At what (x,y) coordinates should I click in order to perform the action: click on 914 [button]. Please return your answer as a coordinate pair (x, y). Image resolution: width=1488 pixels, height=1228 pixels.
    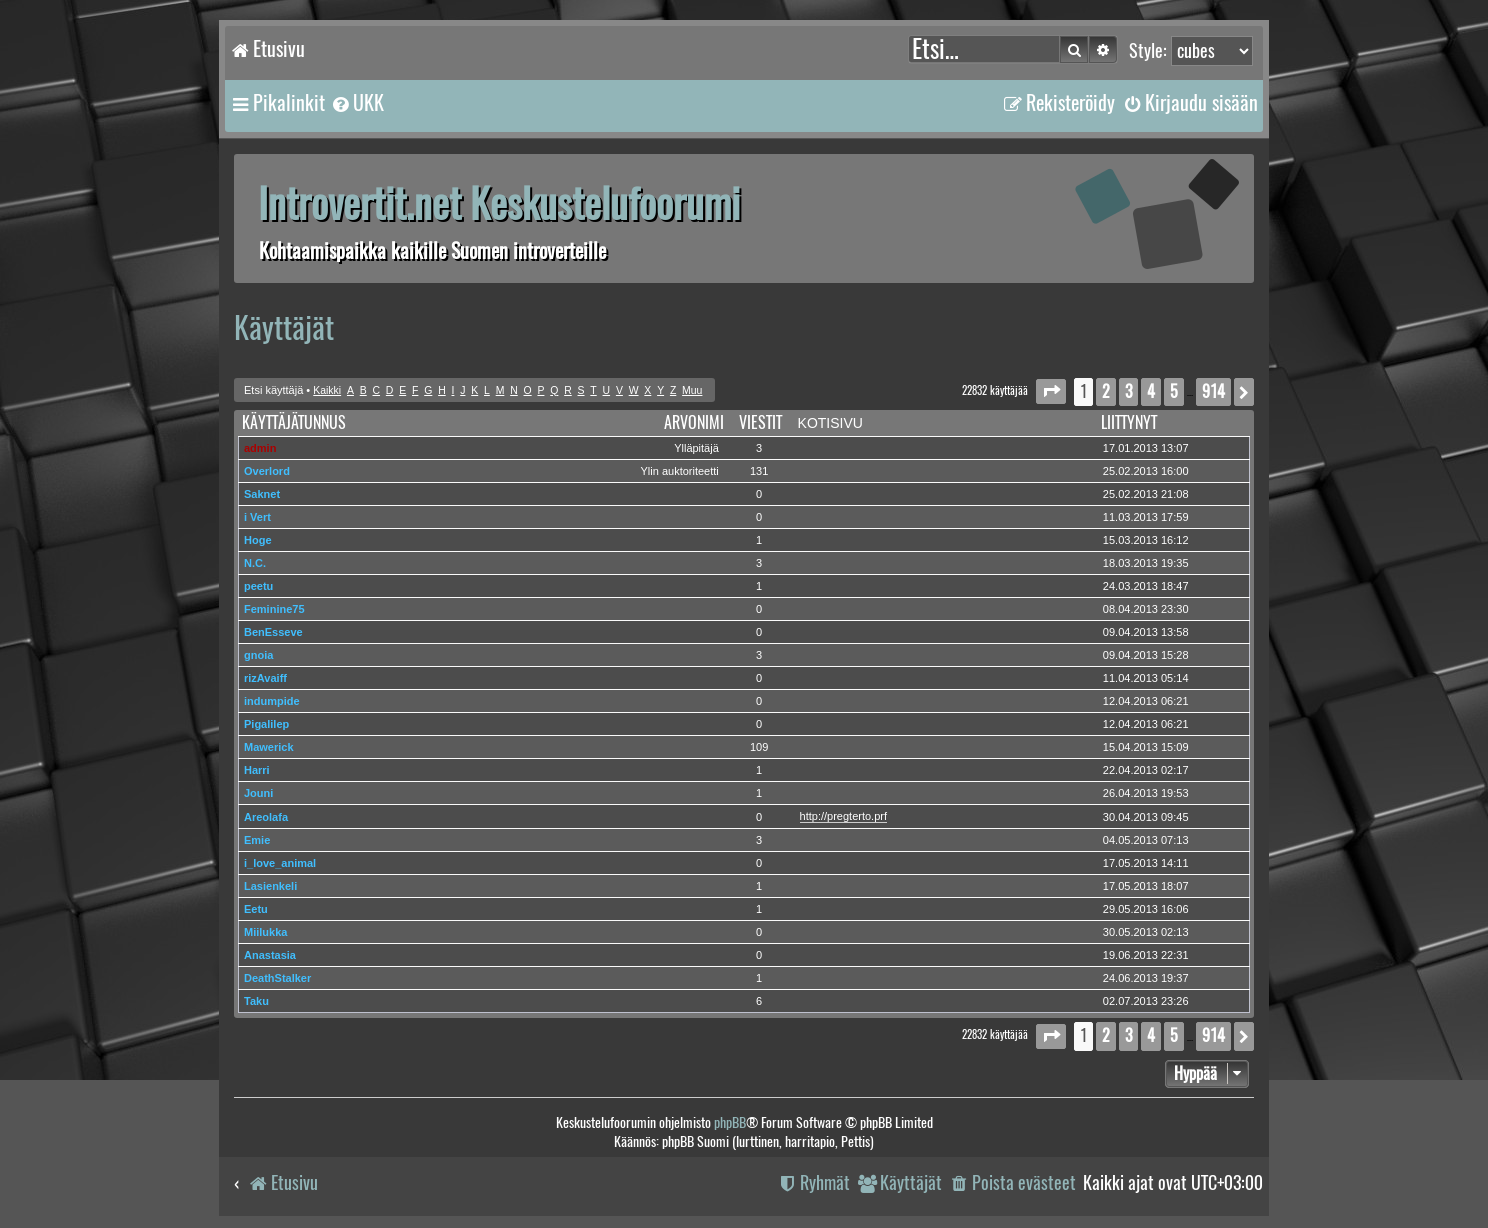
    Looking at the image, I should click on (1213, 391).